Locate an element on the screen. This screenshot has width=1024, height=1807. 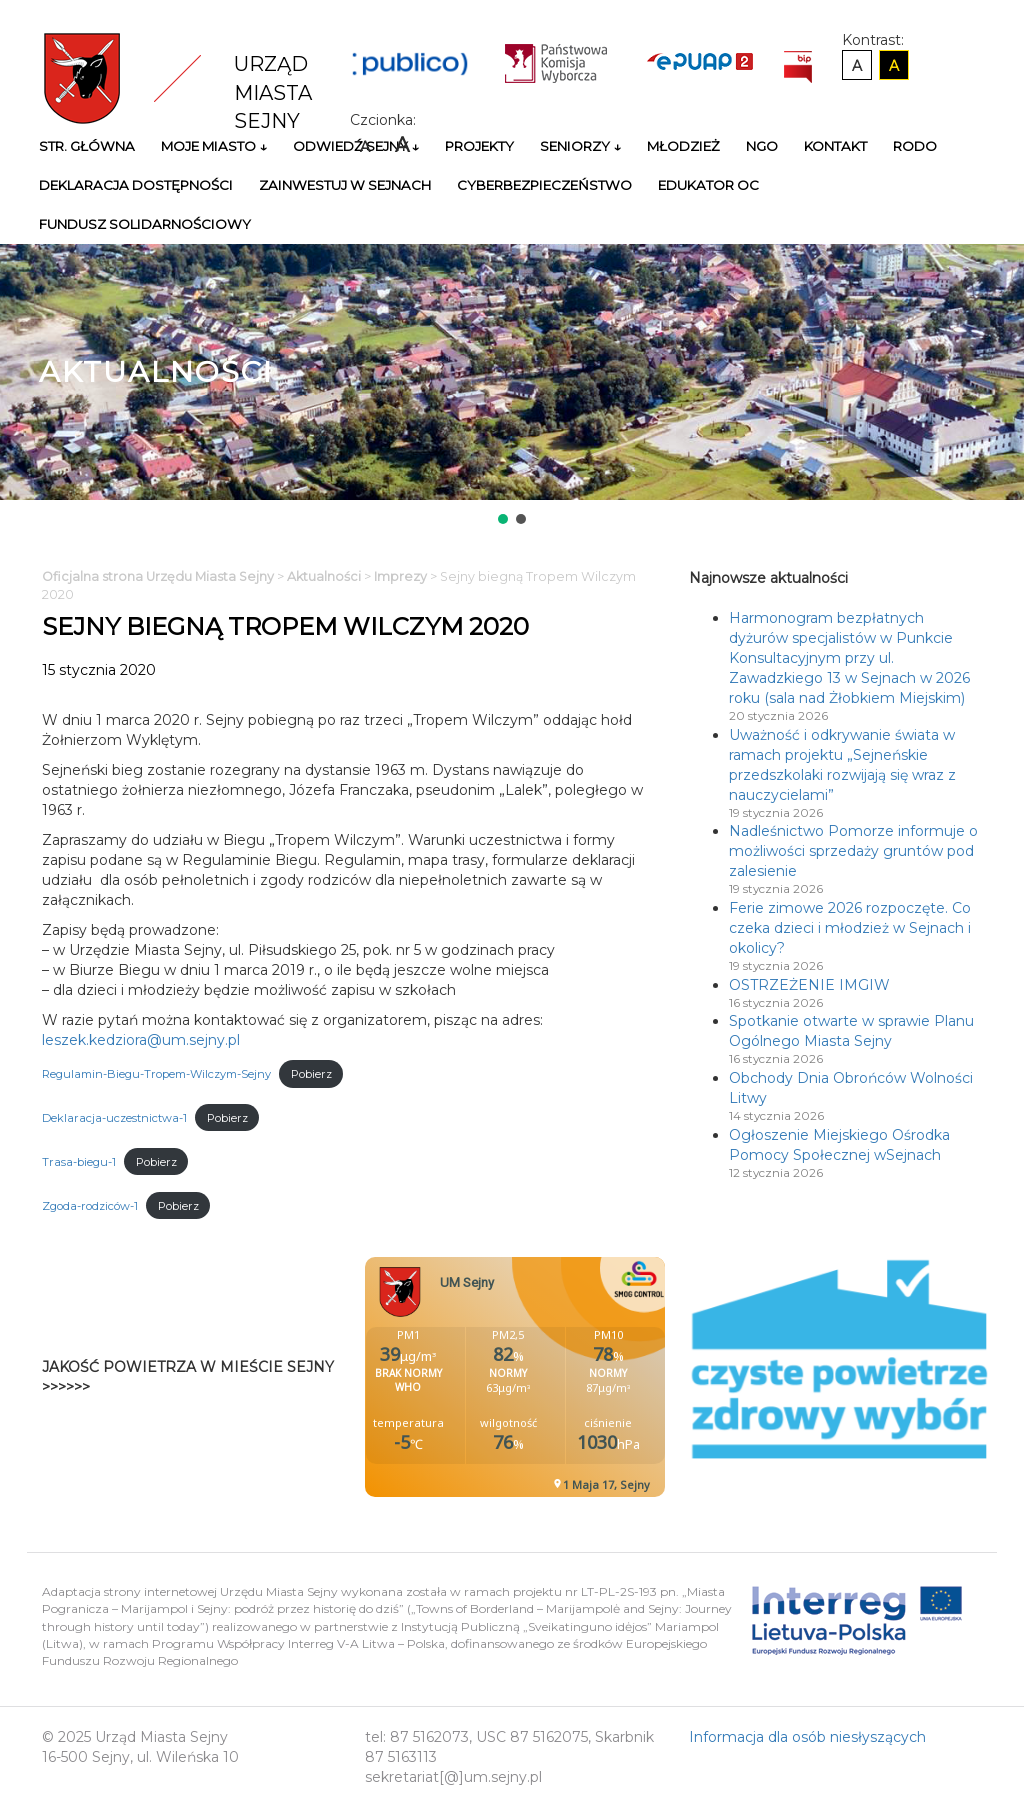
Deklaracja Dostępności is located at coordinates (136, 185).